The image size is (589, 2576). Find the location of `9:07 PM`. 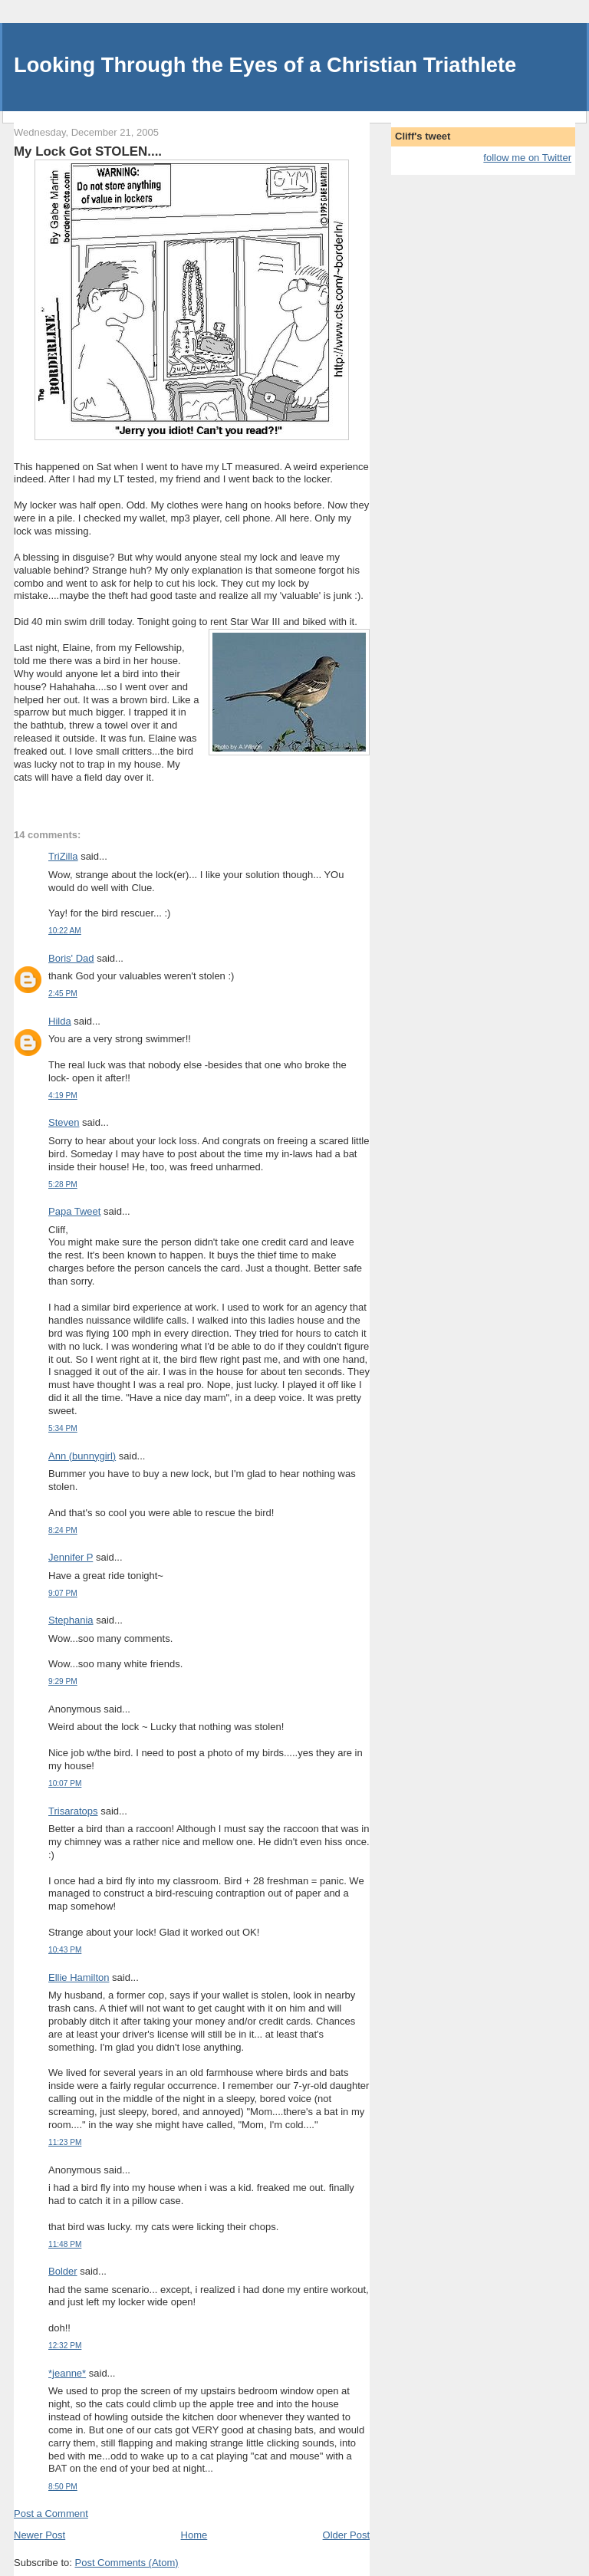

9:07 PM is located at coordinates (62, 1593).